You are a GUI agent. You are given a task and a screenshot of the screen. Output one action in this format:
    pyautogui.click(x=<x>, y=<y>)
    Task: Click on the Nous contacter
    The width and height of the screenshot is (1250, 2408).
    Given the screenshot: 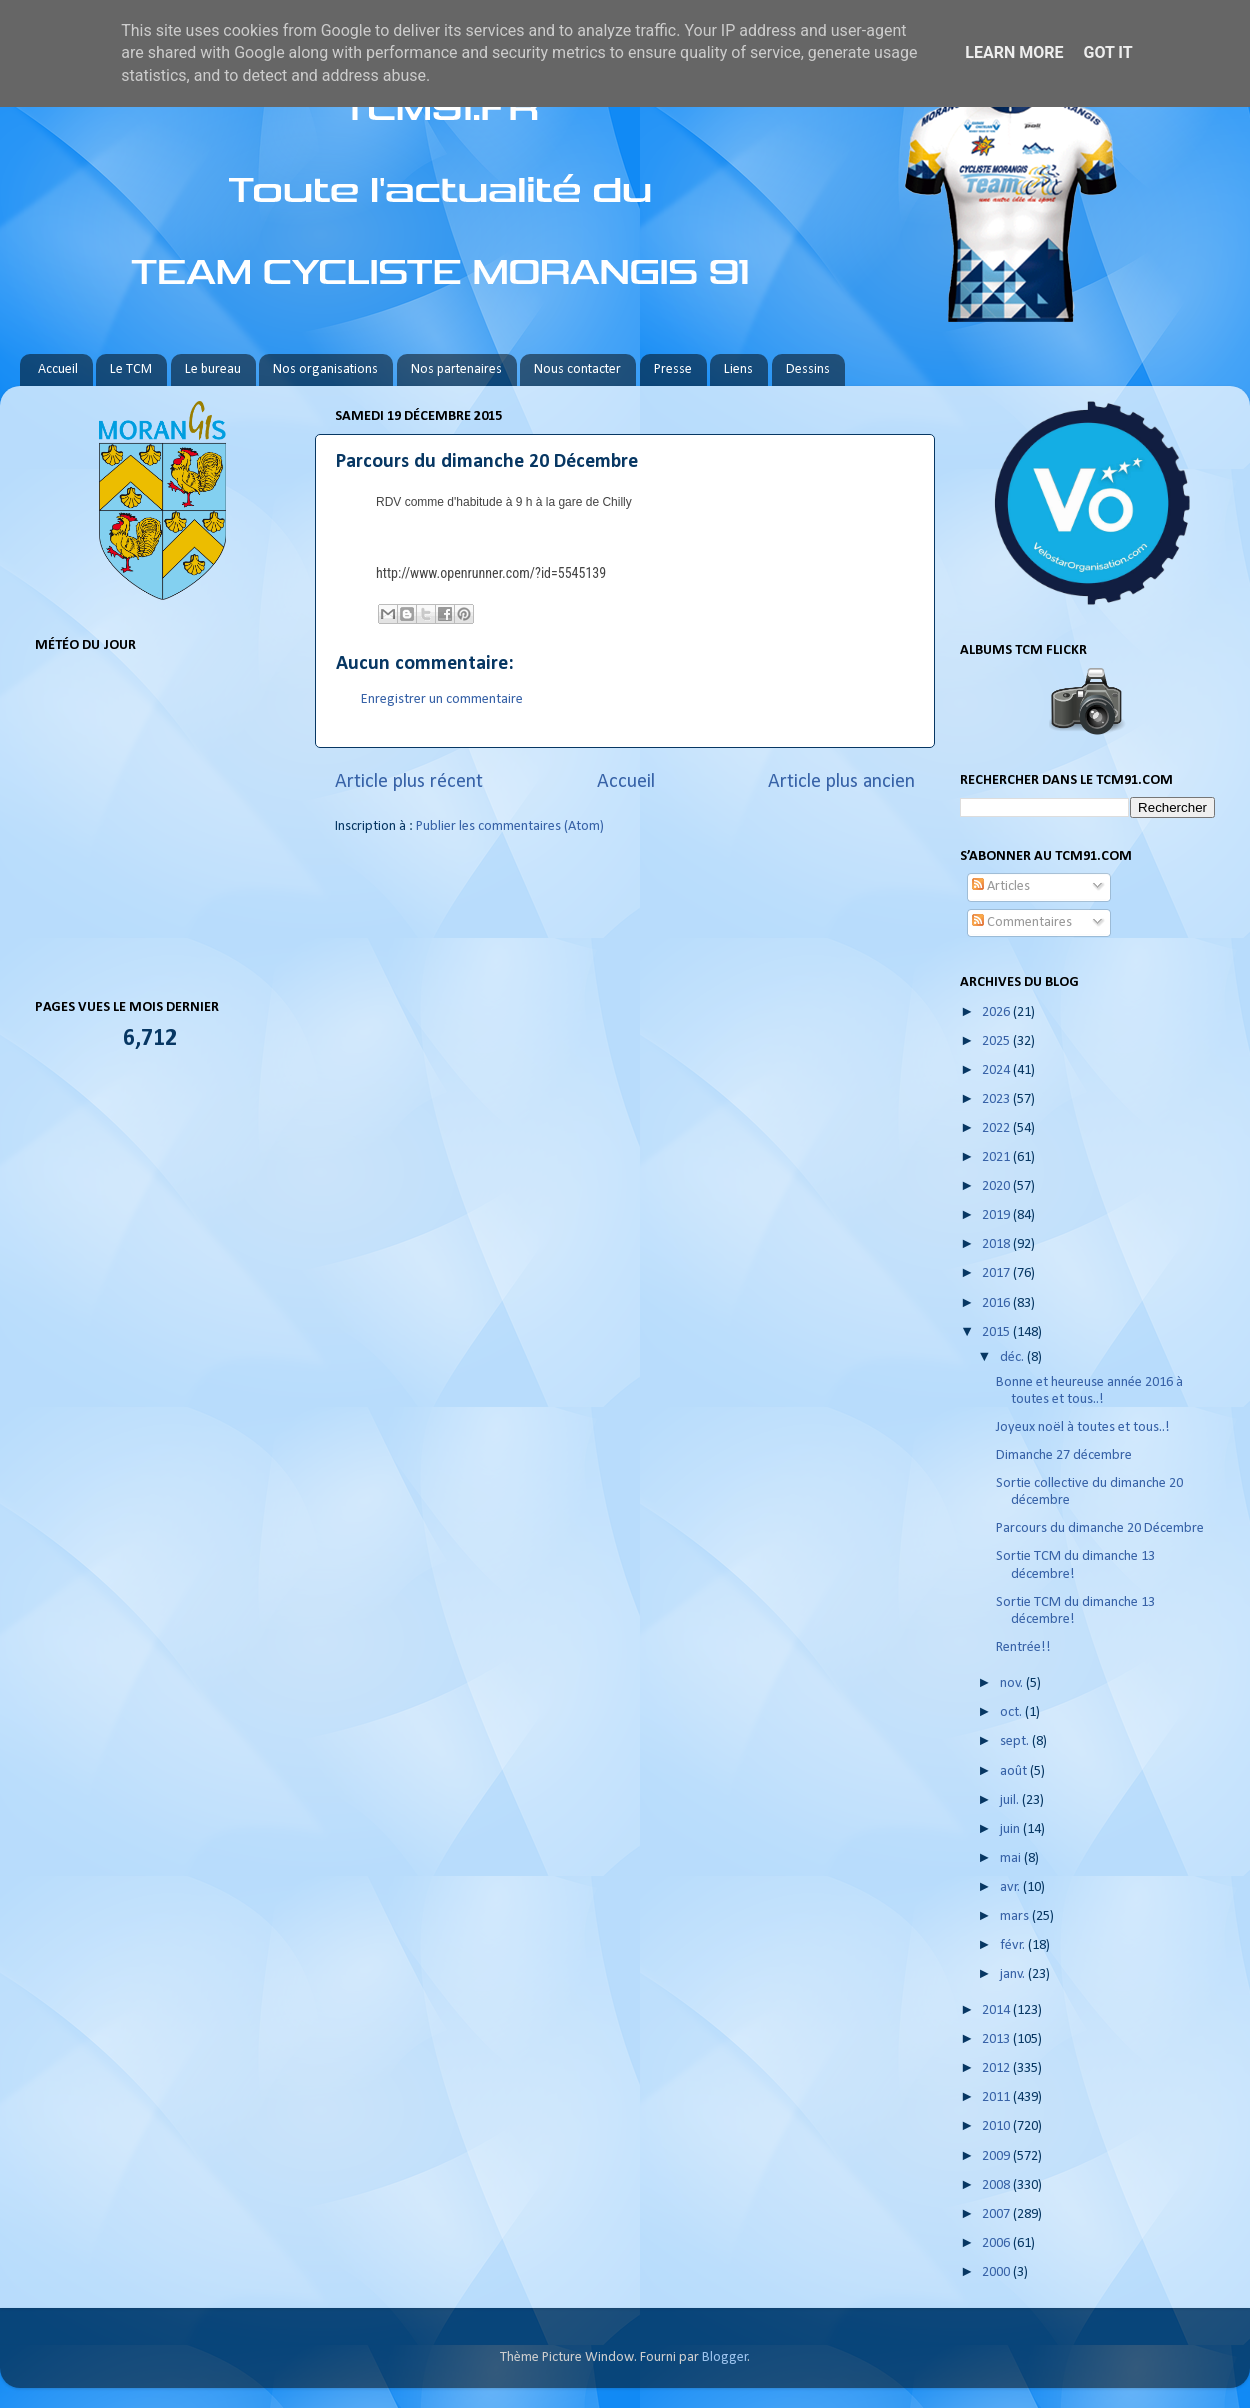 What is the action you would take?
    pyautogui.click(x=577, y=369)
    